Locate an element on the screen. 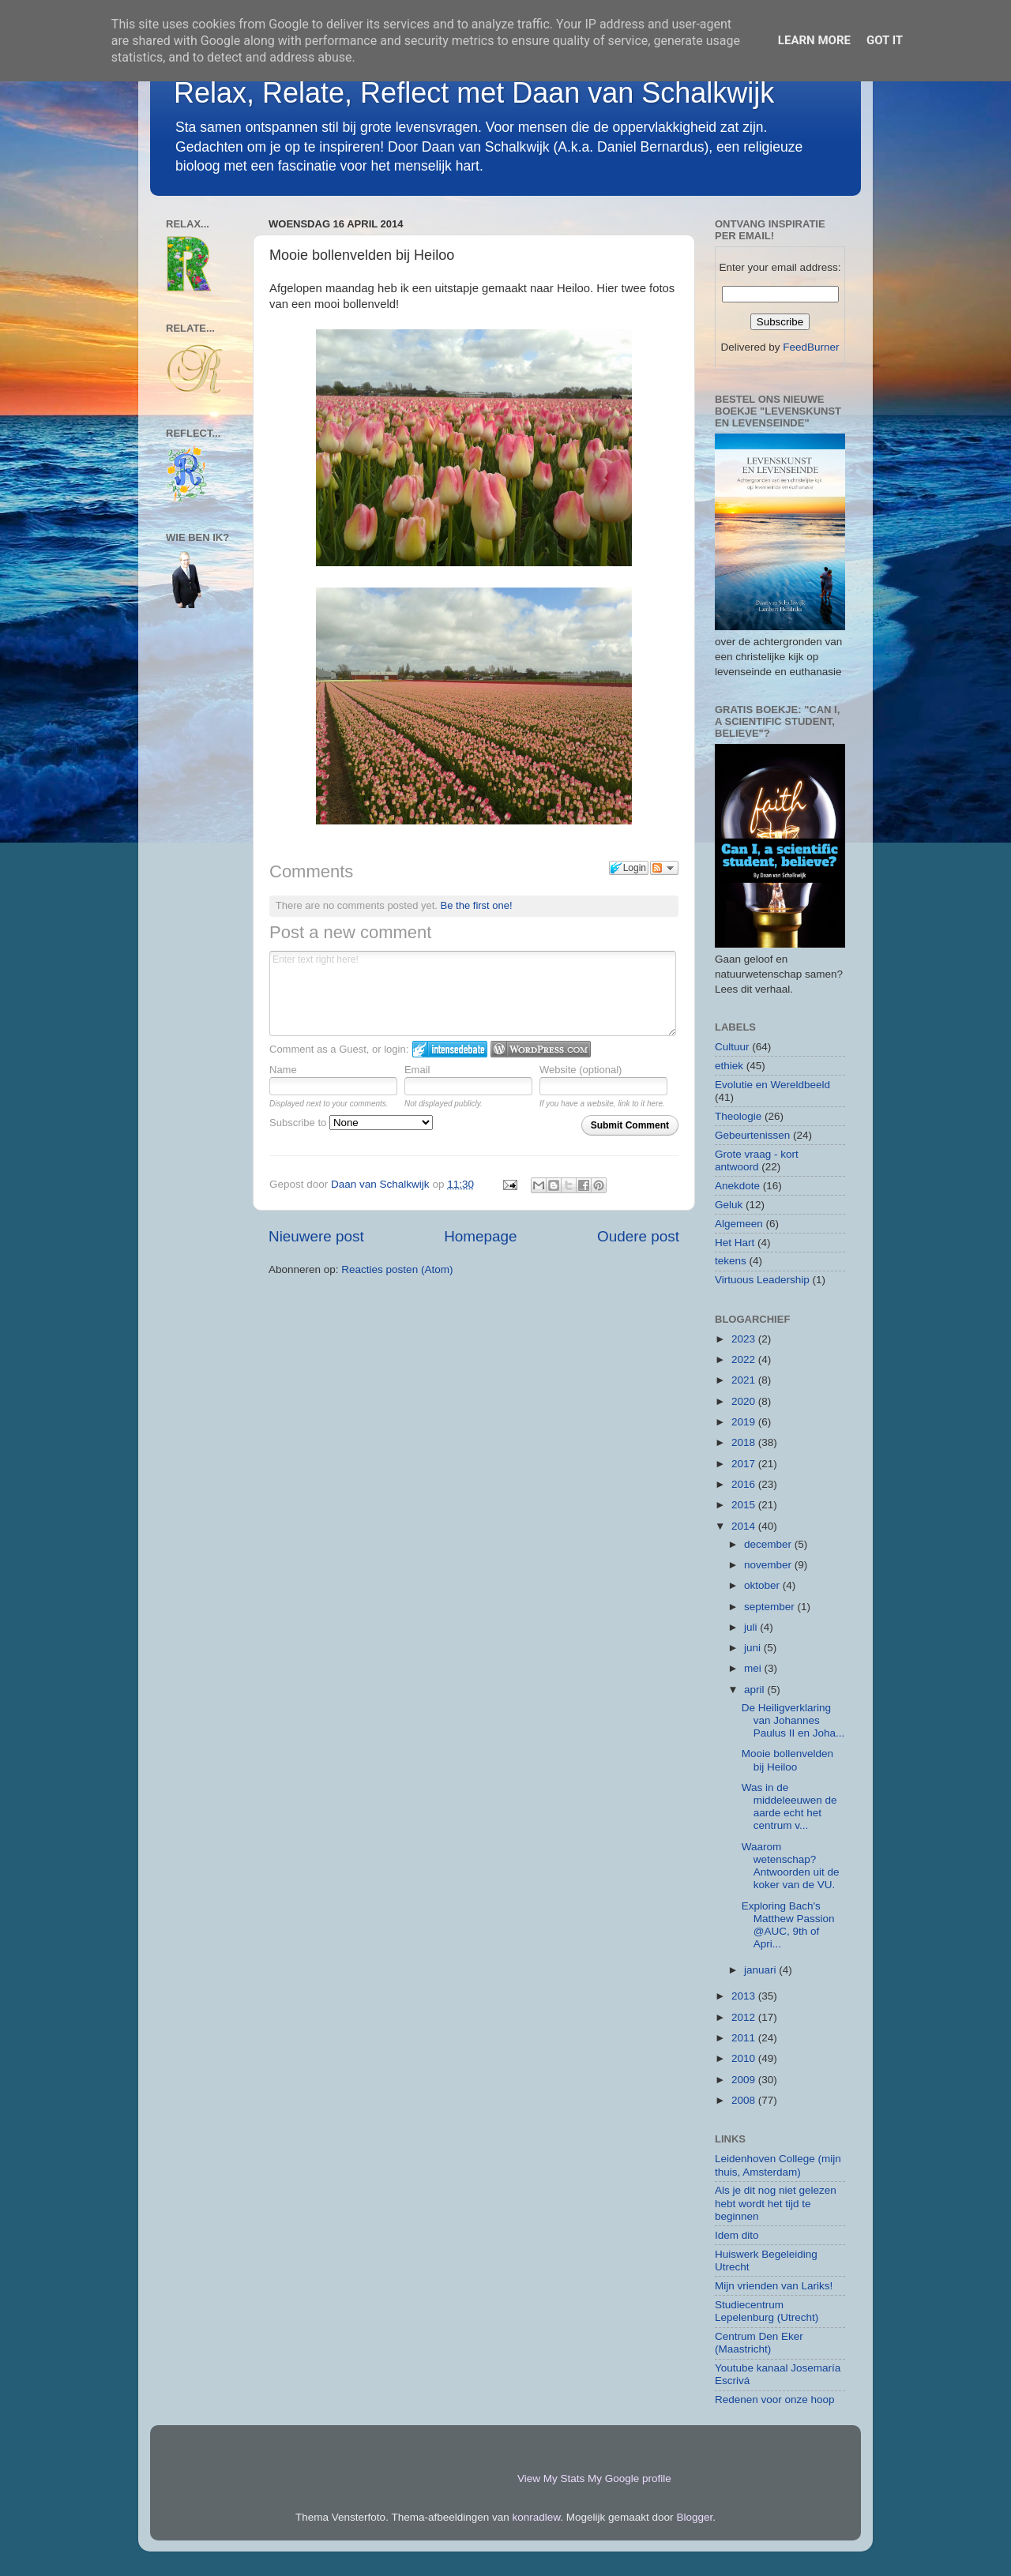  Gebeurtenissen is located at coordinates (752, 1135).